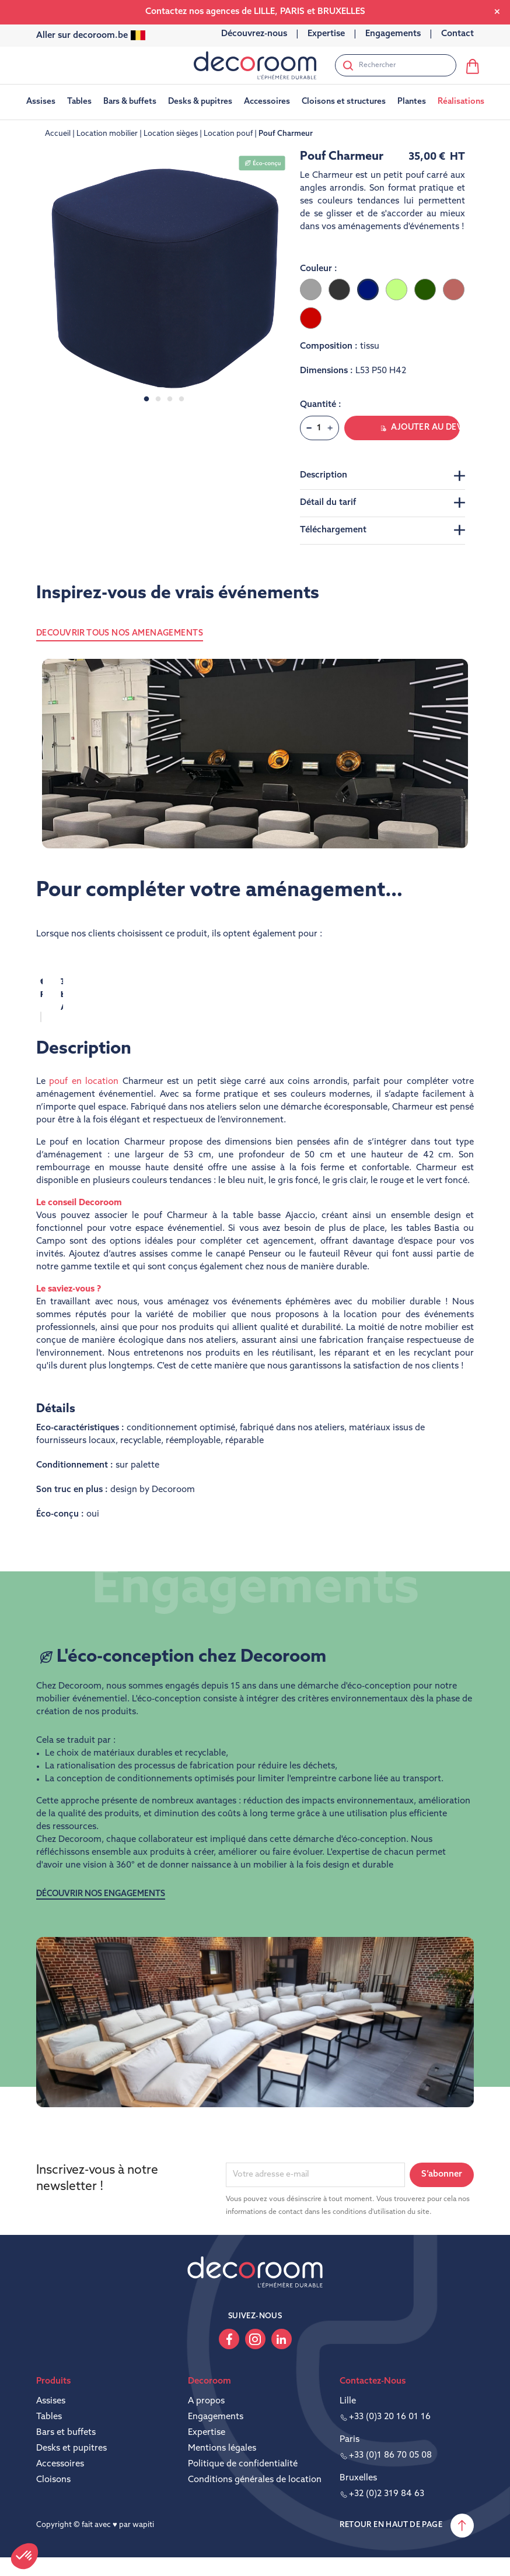 The height and width of the screenshot is (2576, 510). I want to click on 3 [tab], so click(170, 399).